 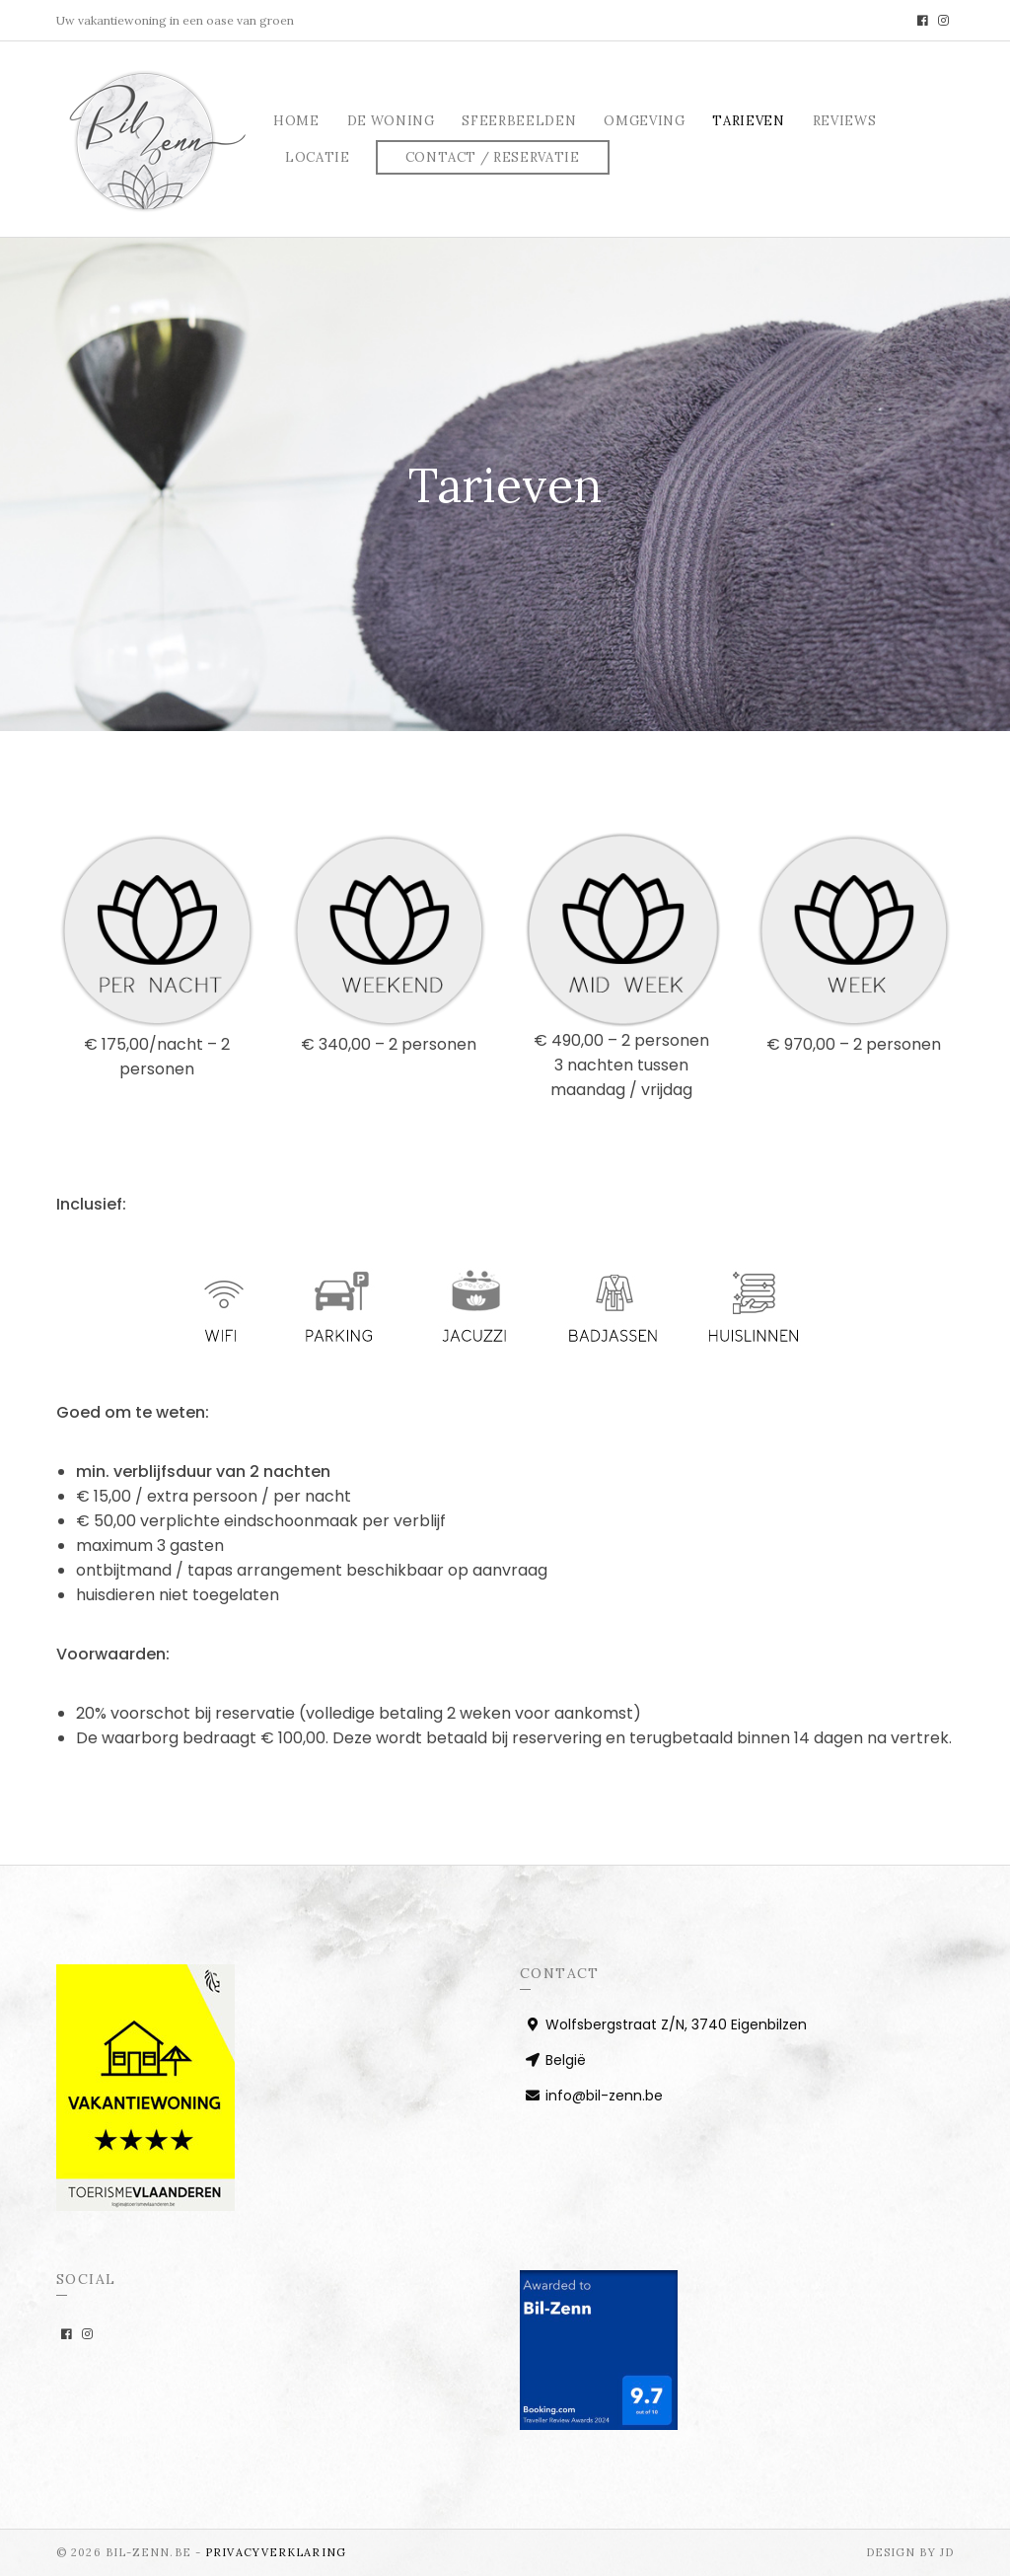 What do you see at coordinates (845, 120) in the screenshot?
I see `Reviews` at bounding box center [845, 120].